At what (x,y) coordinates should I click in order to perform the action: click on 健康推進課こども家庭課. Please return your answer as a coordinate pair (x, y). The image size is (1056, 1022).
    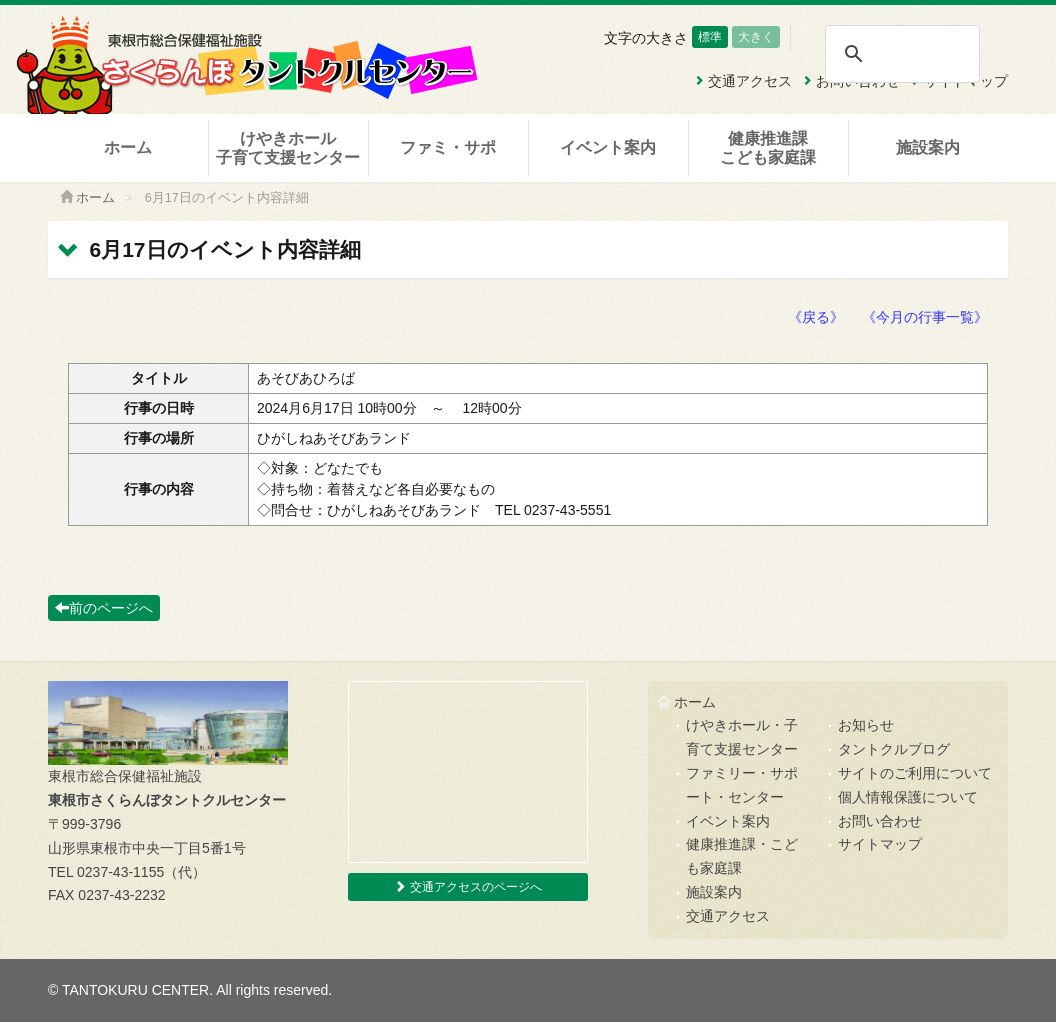
    Looking at the image, I should click on (768, 148).